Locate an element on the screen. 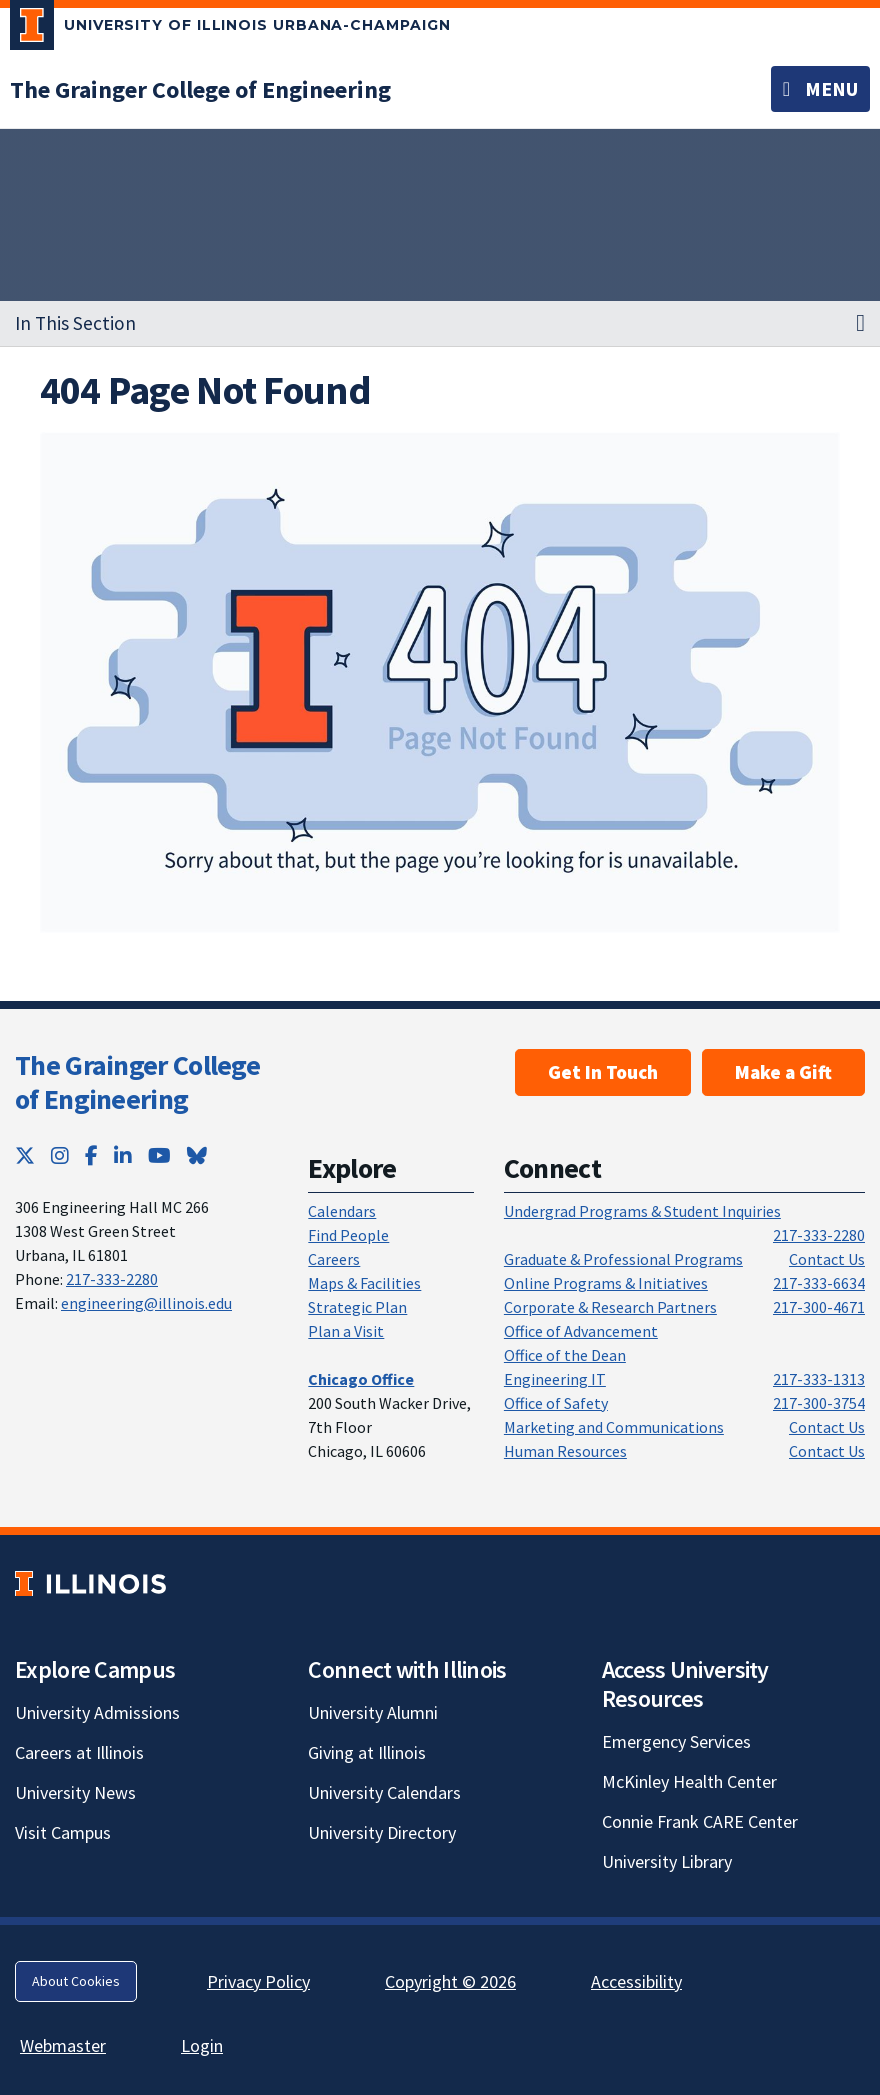 This screenshot has height=2095, width=880. [University of Illinois; Link opens in new tab] is located at coordinates (90, 1583).